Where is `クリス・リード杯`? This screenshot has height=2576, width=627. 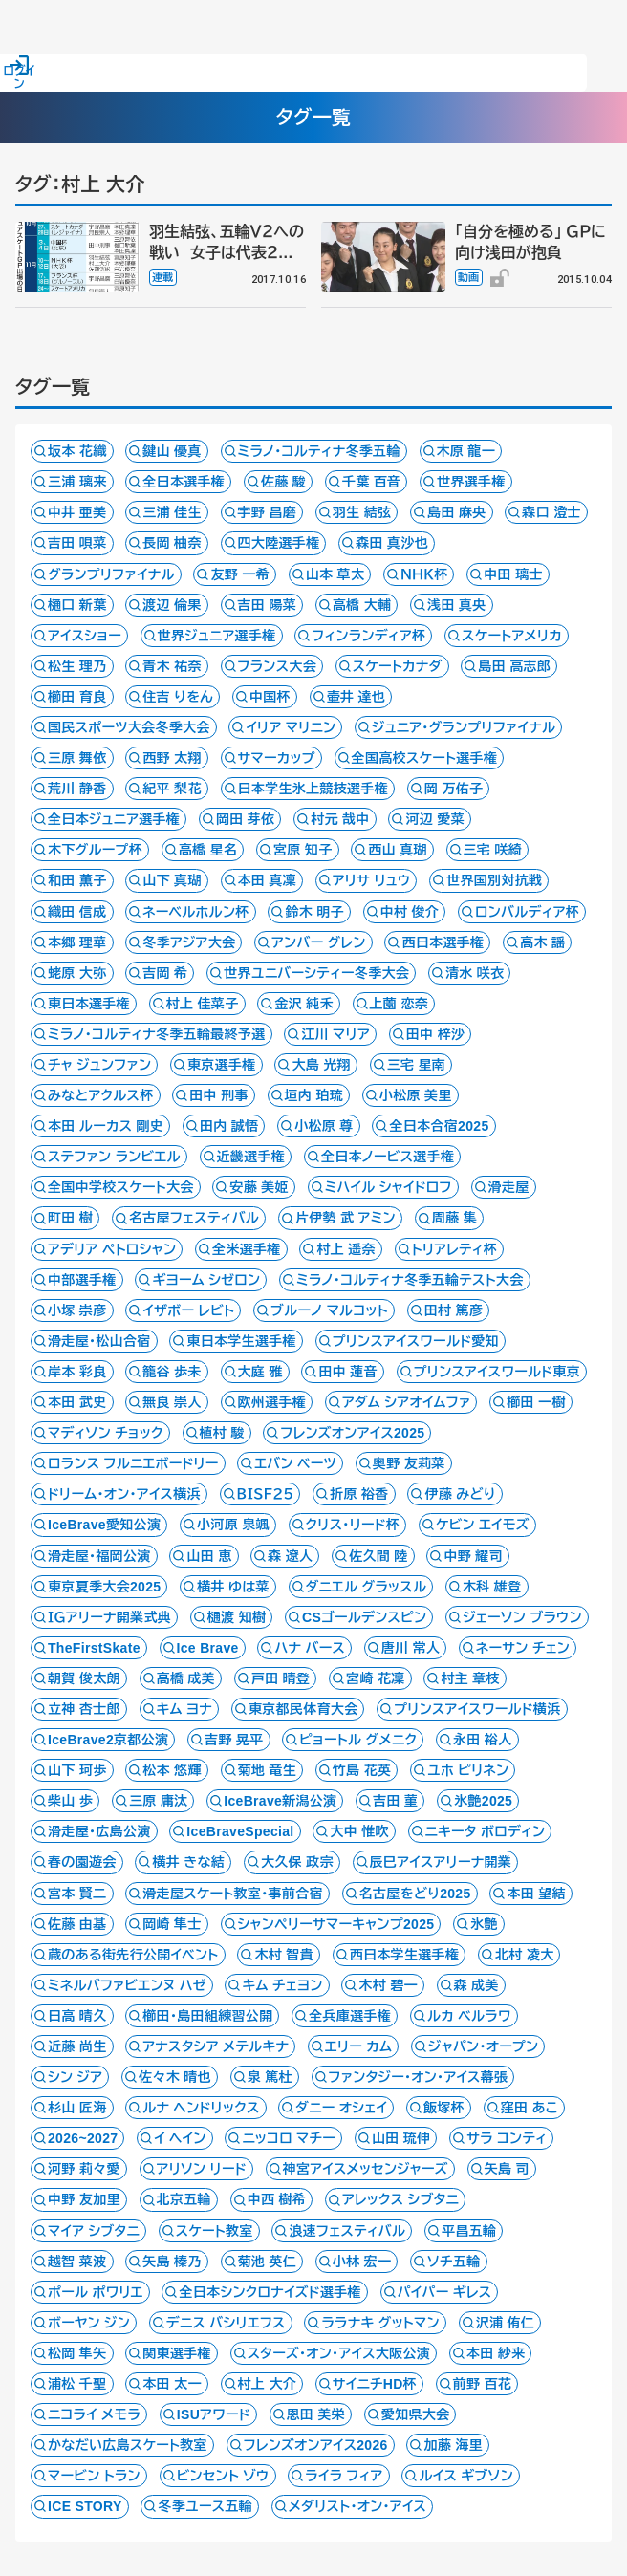
クリス・リード杯 is located at coordinates (353, 1524).